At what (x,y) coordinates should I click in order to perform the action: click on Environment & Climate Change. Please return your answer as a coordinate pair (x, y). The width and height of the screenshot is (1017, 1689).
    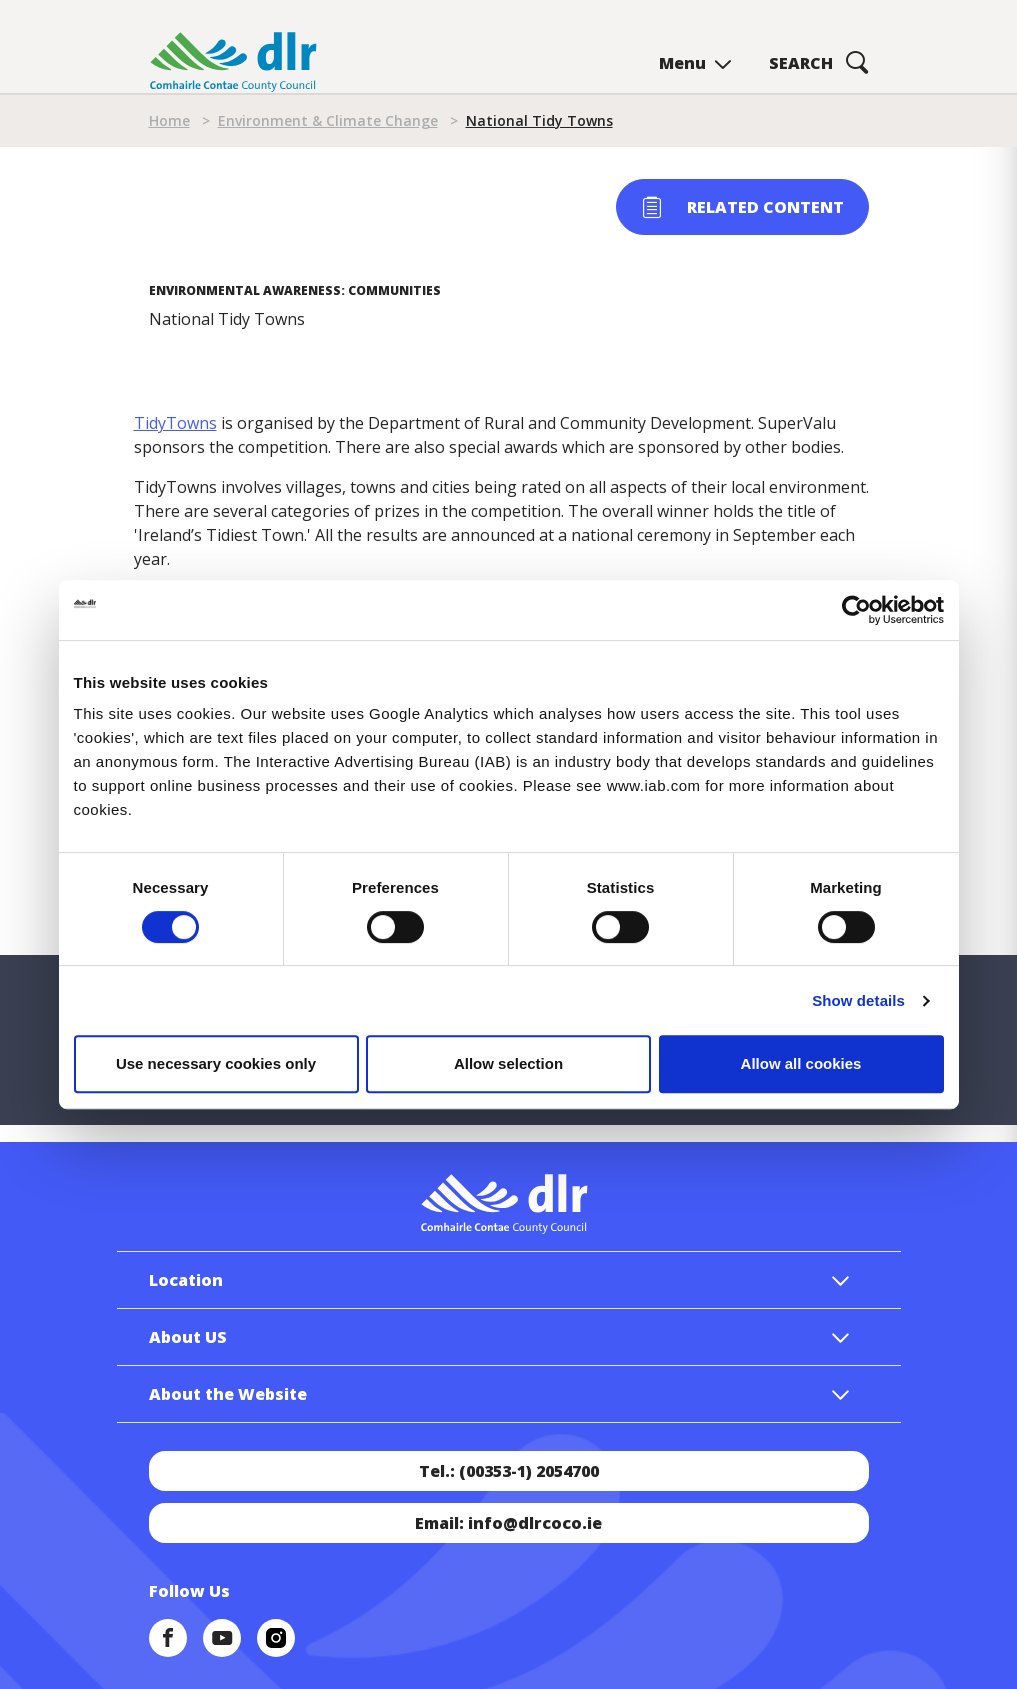
    Looking at the image, I should click on (328, 120).